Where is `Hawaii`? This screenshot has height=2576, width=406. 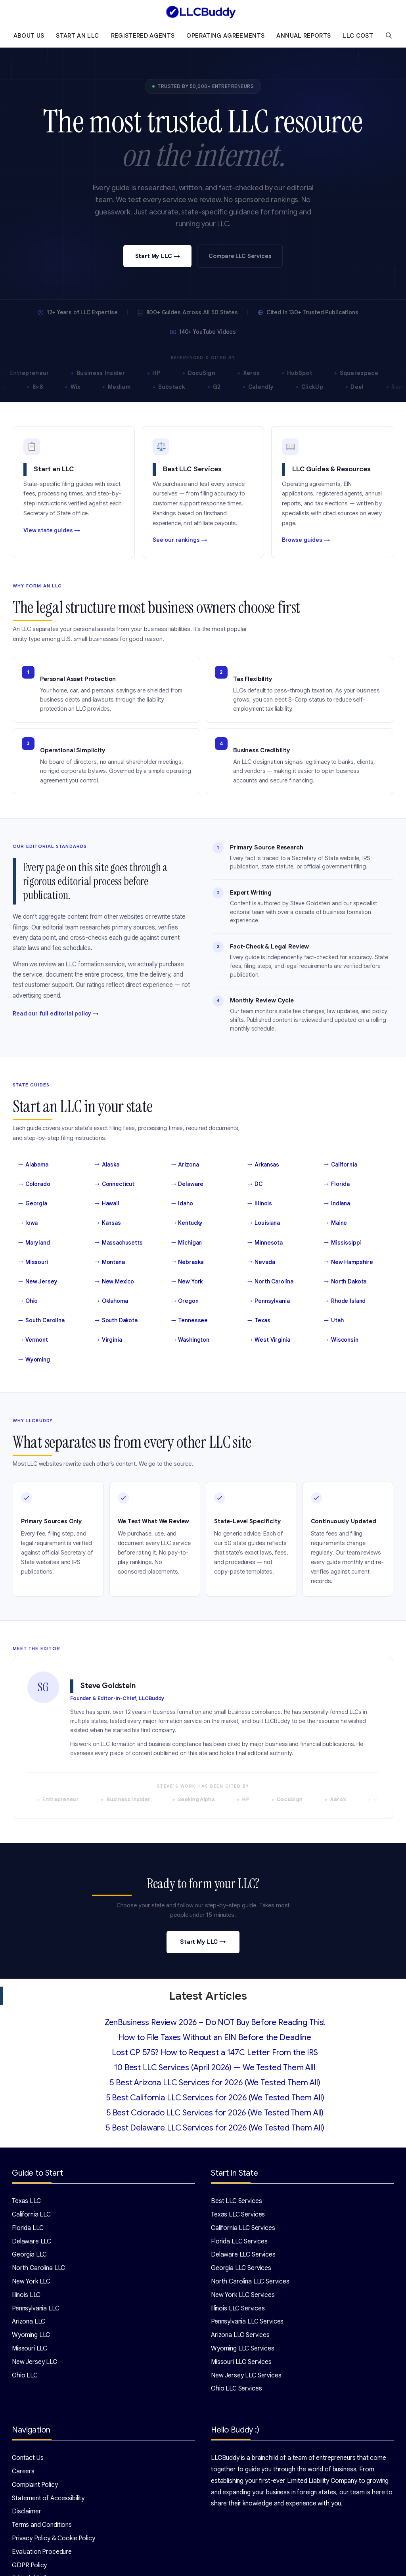 Hawaii is located at coordinates (107, 1204).